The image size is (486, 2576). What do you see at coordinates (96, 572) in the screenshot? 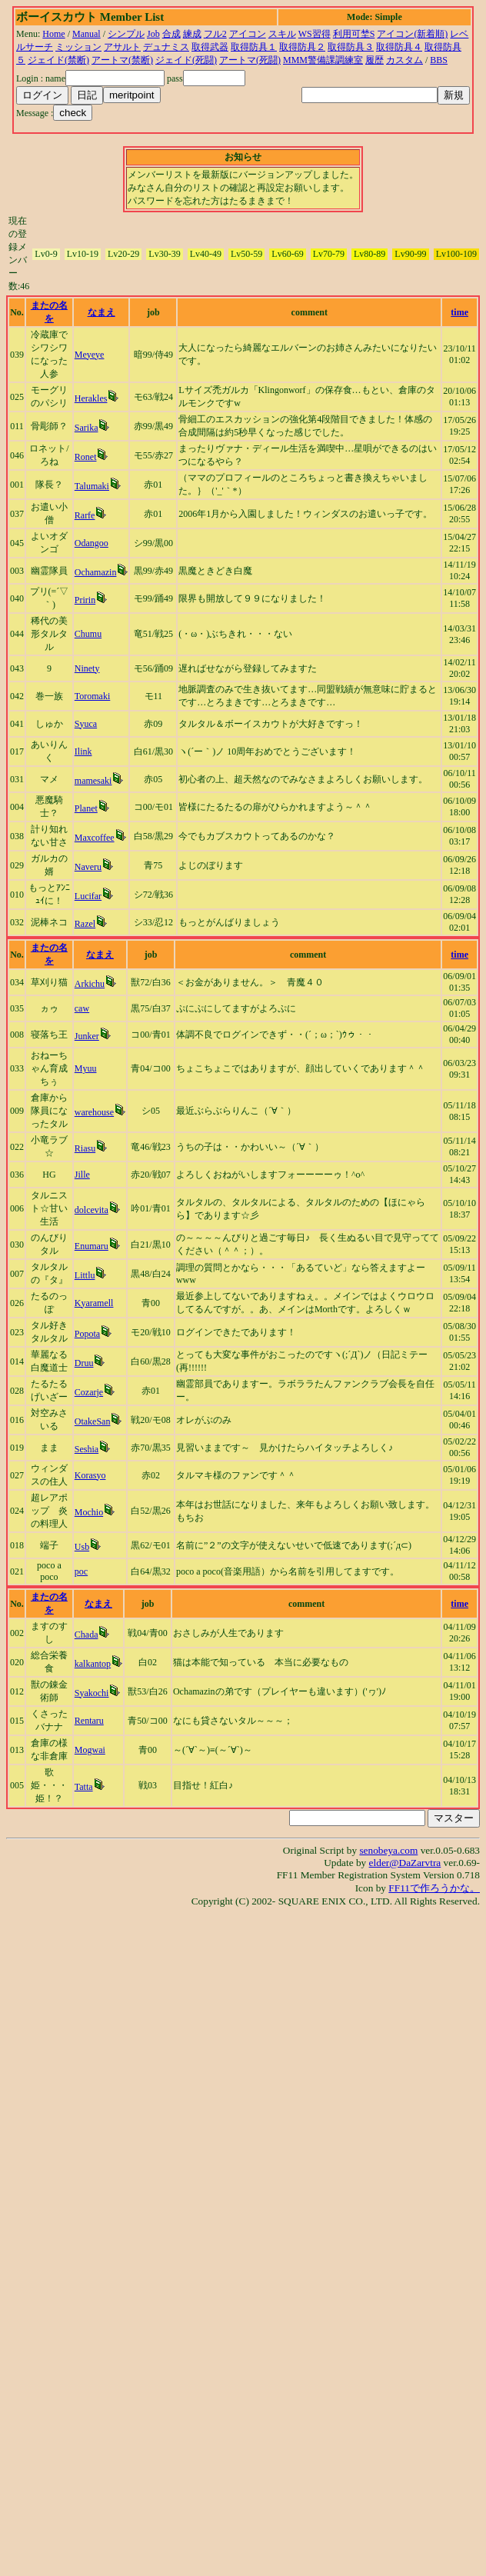
I see `Ochamazin` at bounding box center [96, 572].